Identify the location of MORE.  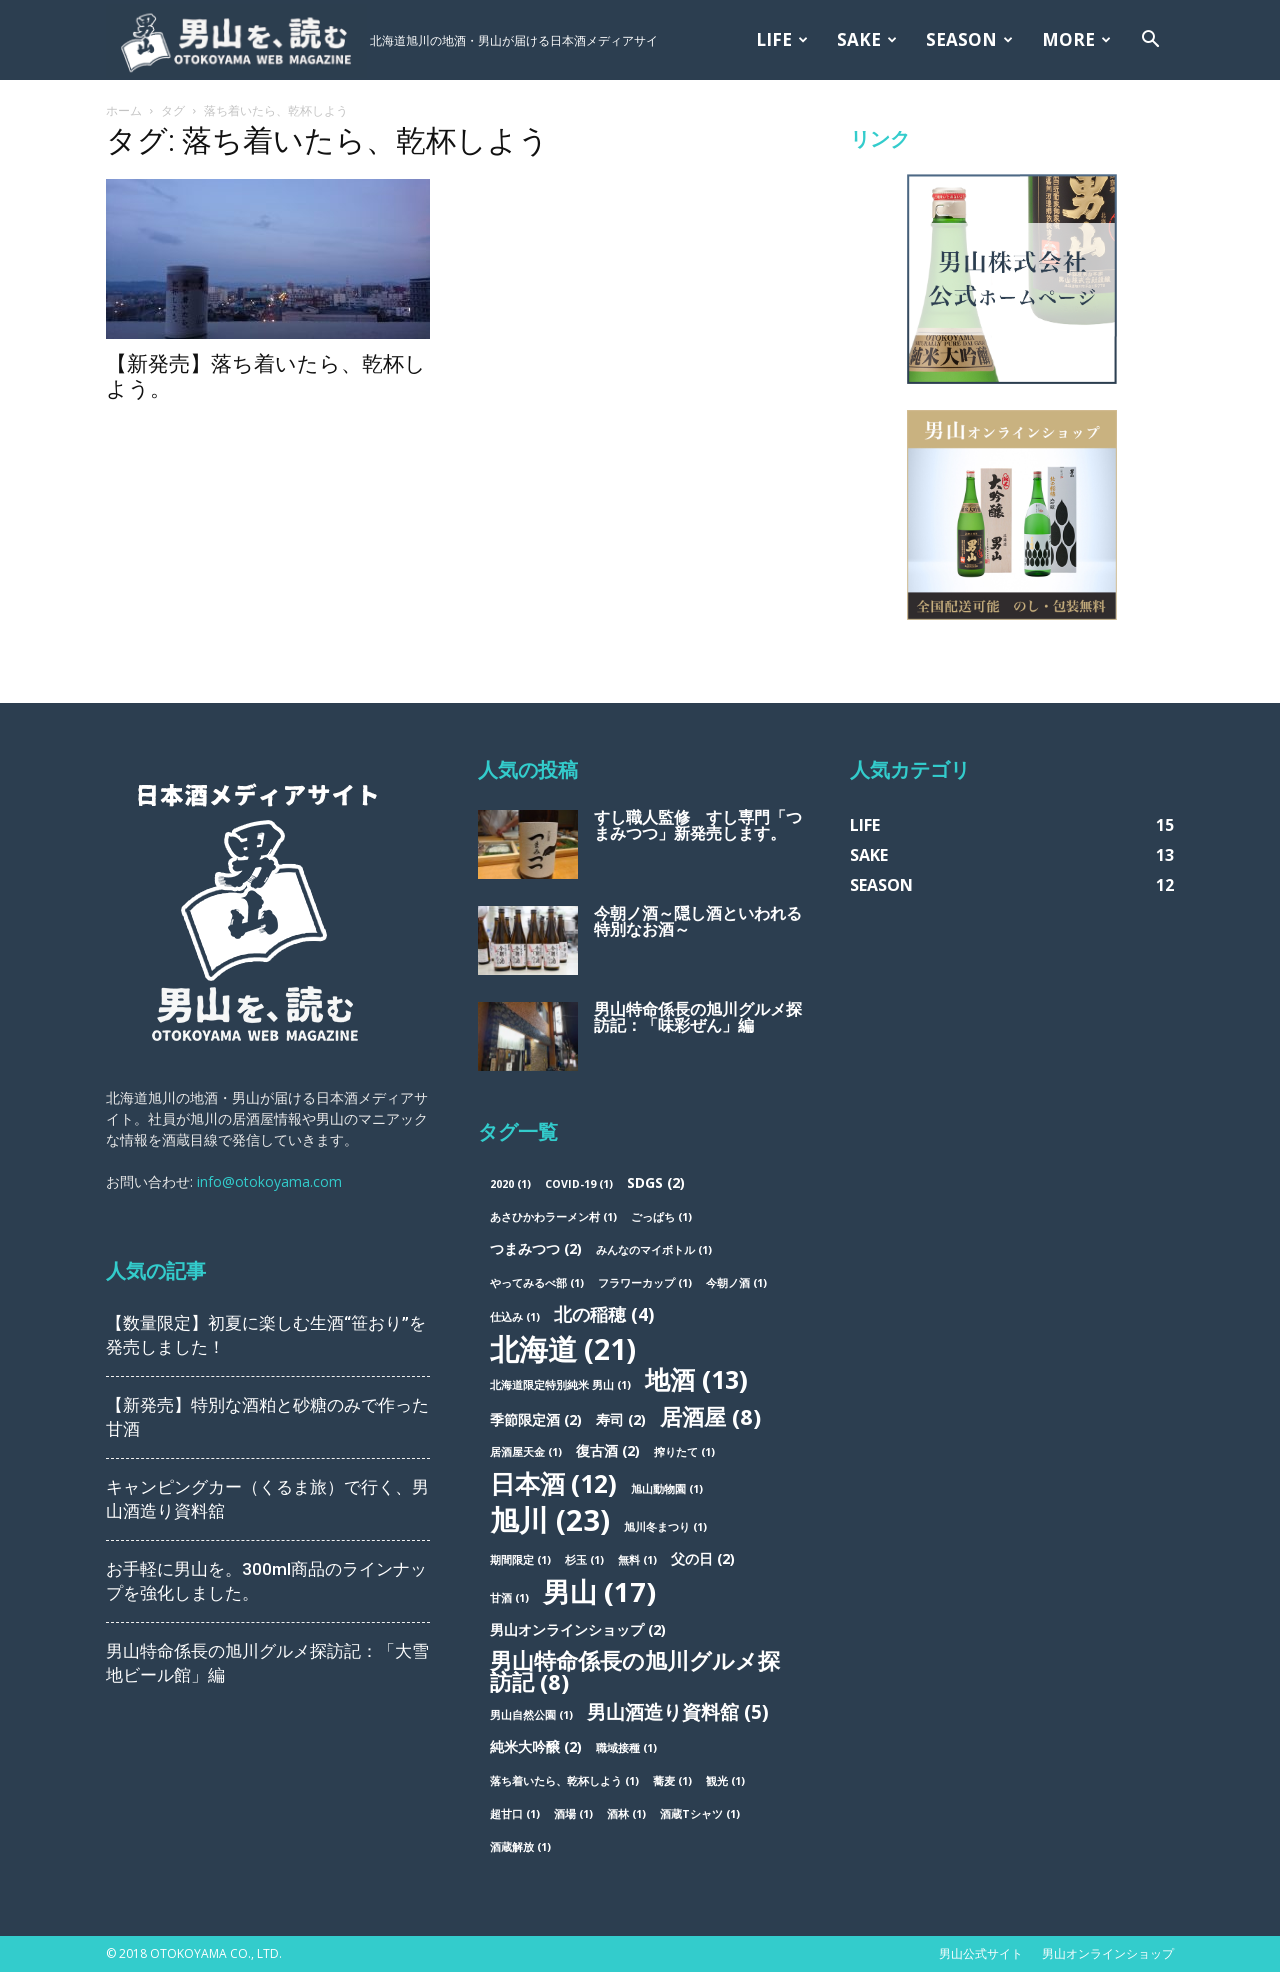
(1076, 39).